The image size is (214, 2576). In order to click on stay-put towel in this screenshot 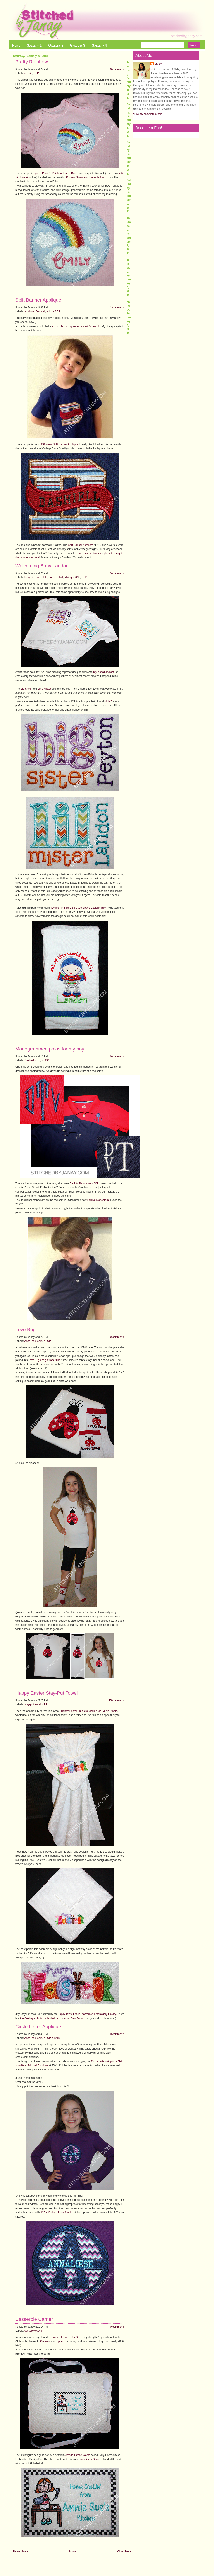, I will do `click(32, 1704)`.